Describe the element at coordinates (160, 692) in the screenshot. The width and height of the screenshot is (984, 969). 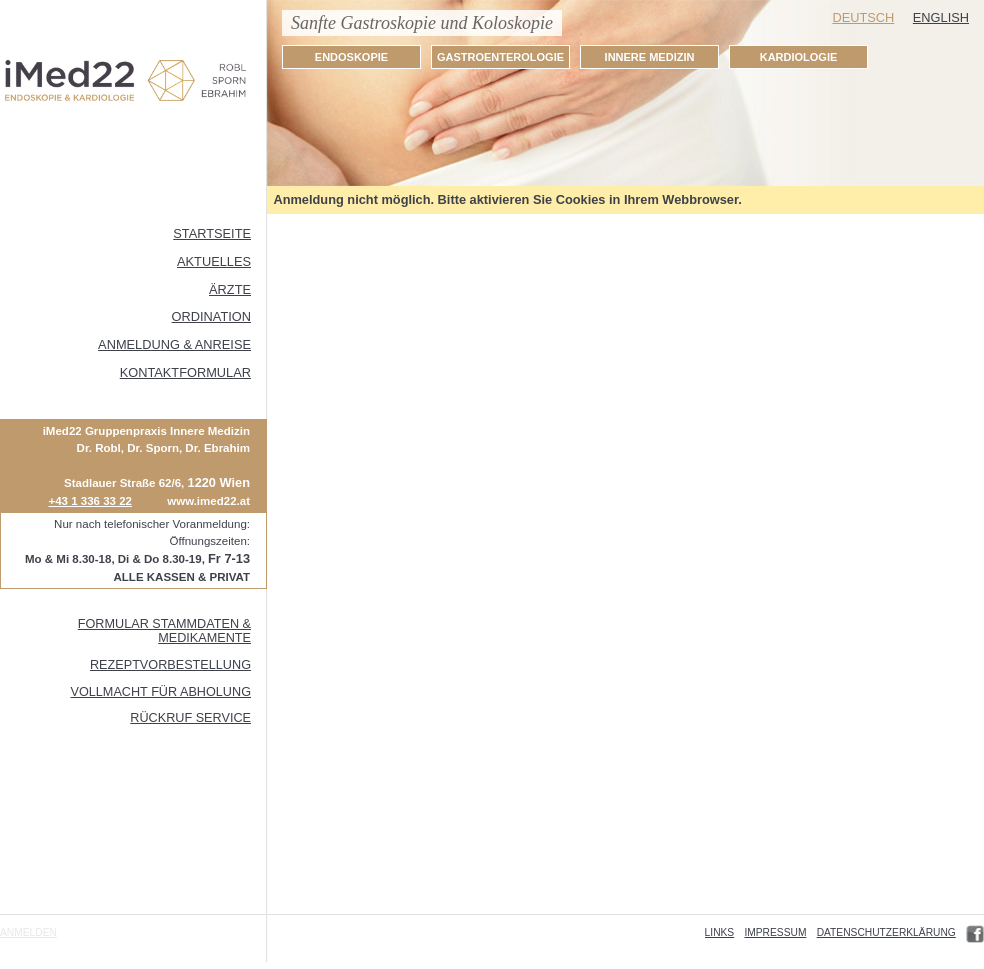
I see `Vollmacht für Abholung` at that location.